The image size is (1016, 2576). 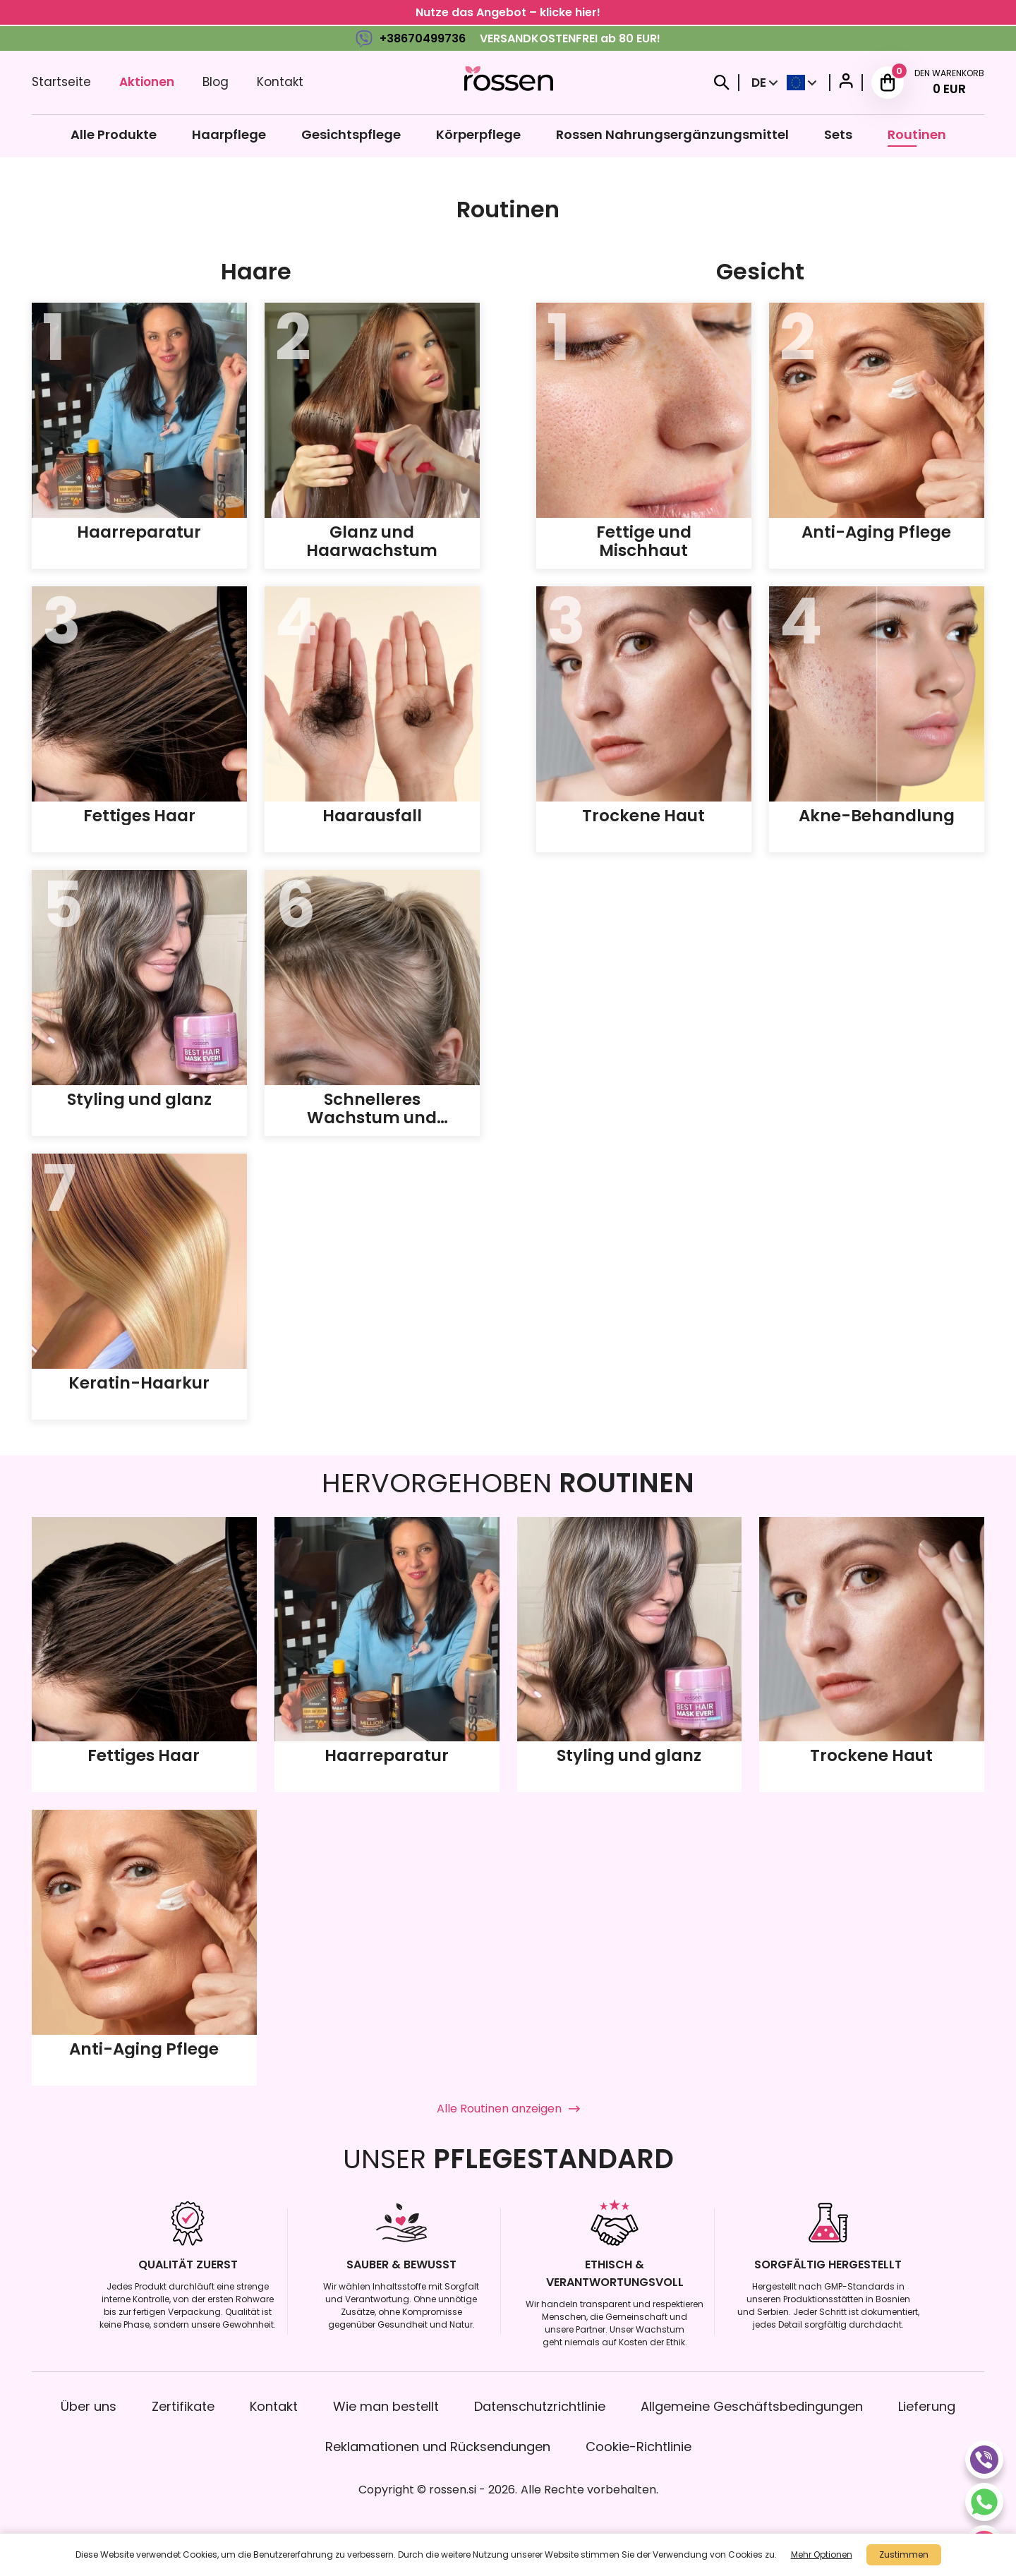 I want to click on Mehr Optionen, so click(x=821, y=2554).